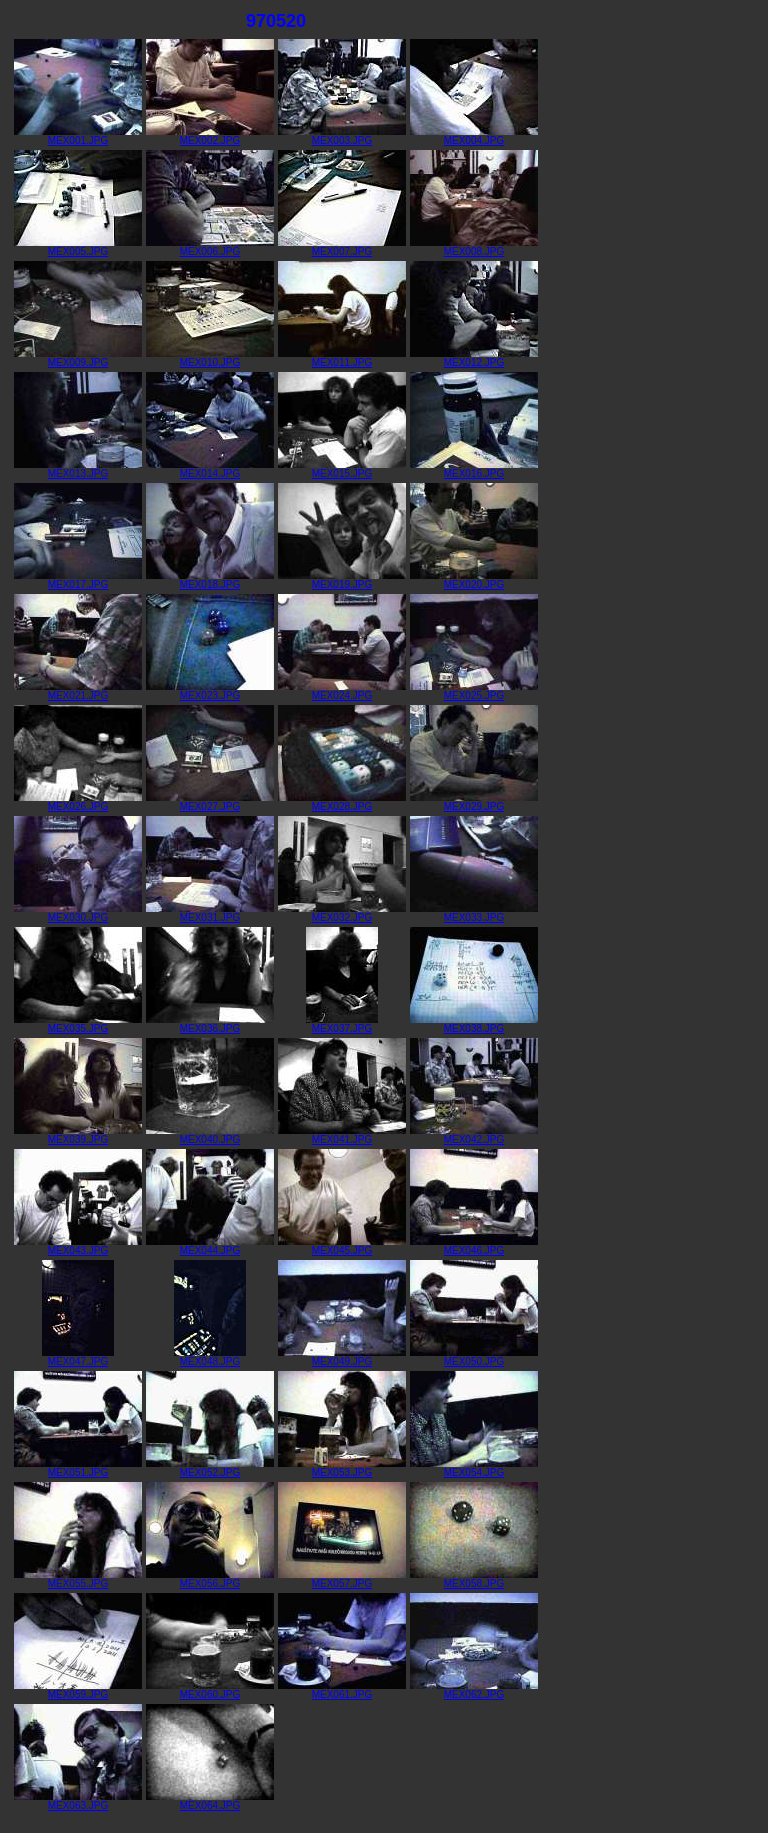 The height and width of the screenshot is (1833, 768). Describe the element at coordinates (210, 1246) in the screenshot. I see `MEX044.JPG` at that location.